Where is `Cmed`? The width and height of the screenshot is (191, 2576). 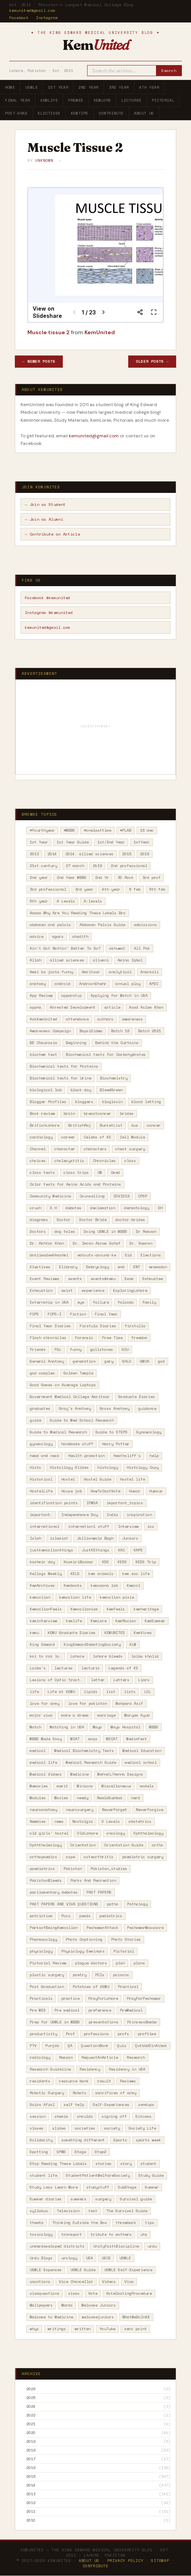 Cmed is located at coordinates (115, 1172).